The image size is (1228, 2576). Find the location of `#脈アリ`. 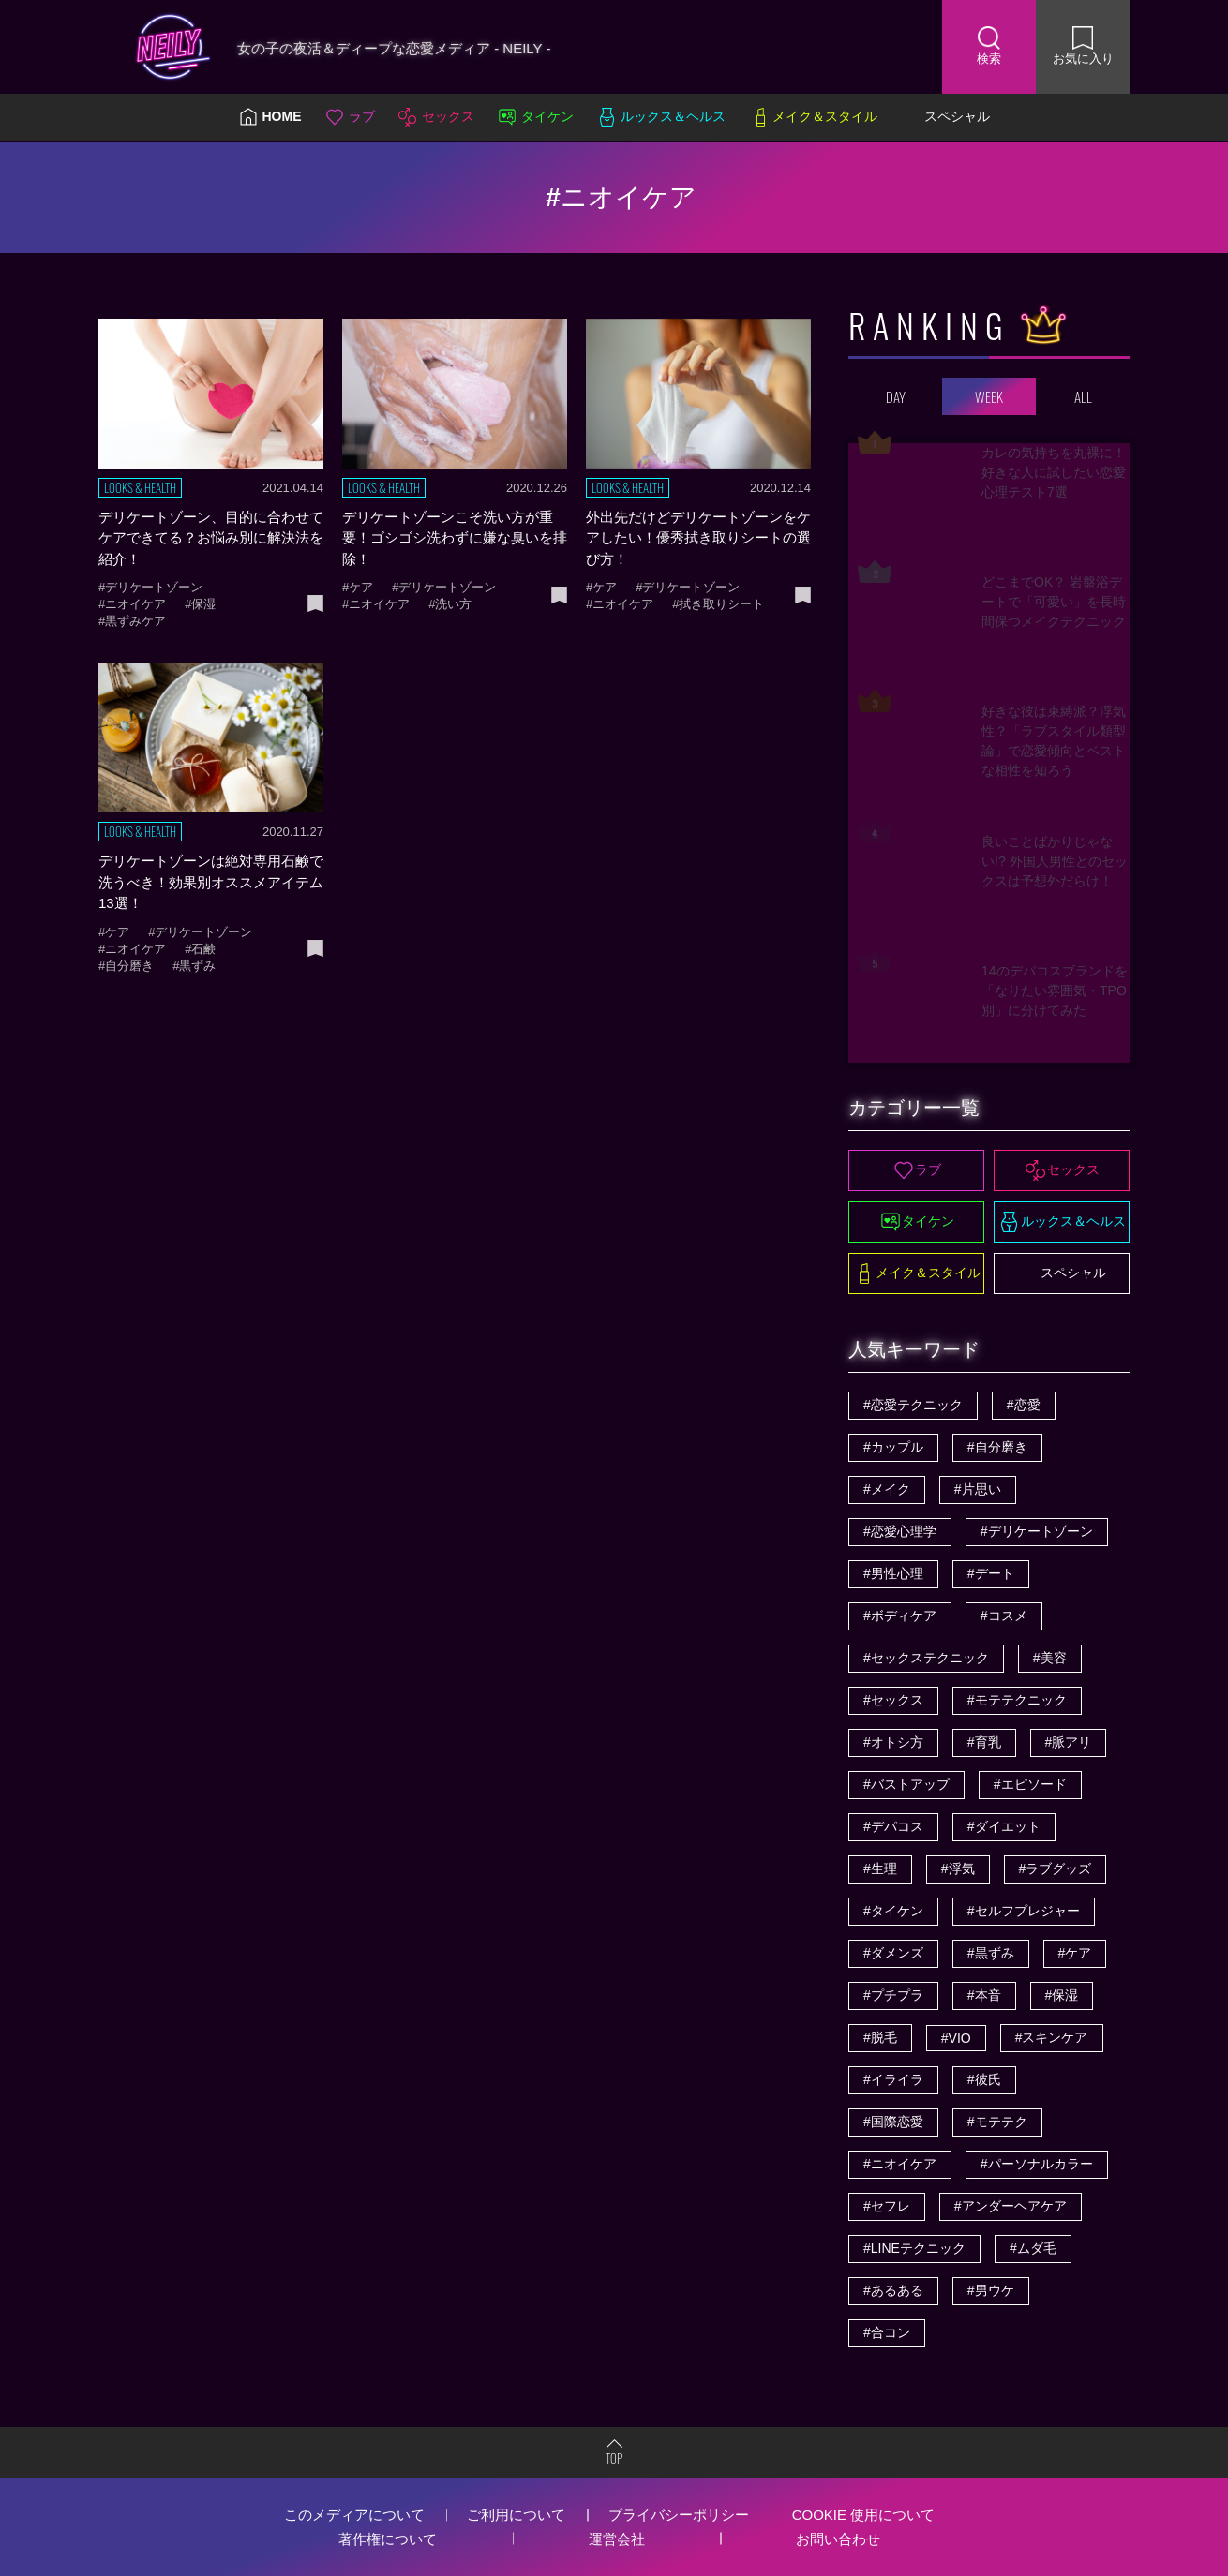

#脈アリ is located at coordinates (1068, 1742).